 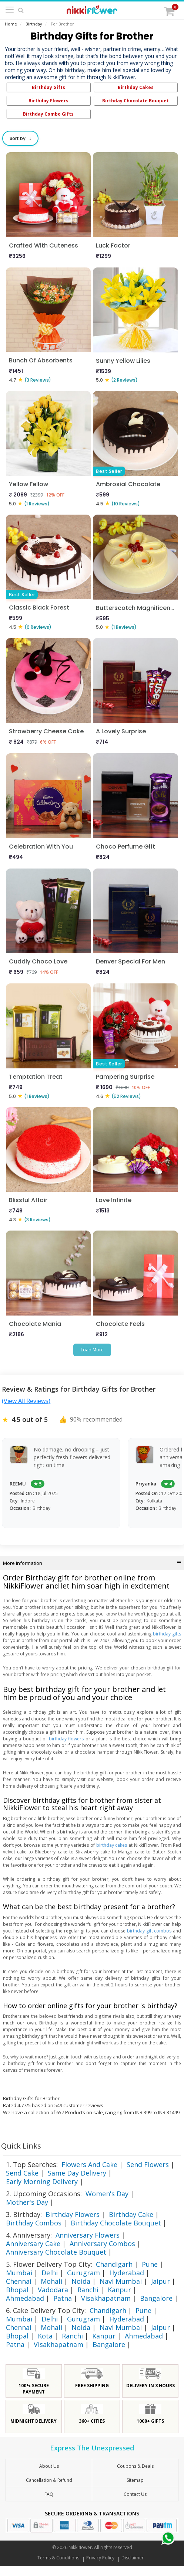 I want to click on Visakhapatnam, so click(x=106, y=2298).